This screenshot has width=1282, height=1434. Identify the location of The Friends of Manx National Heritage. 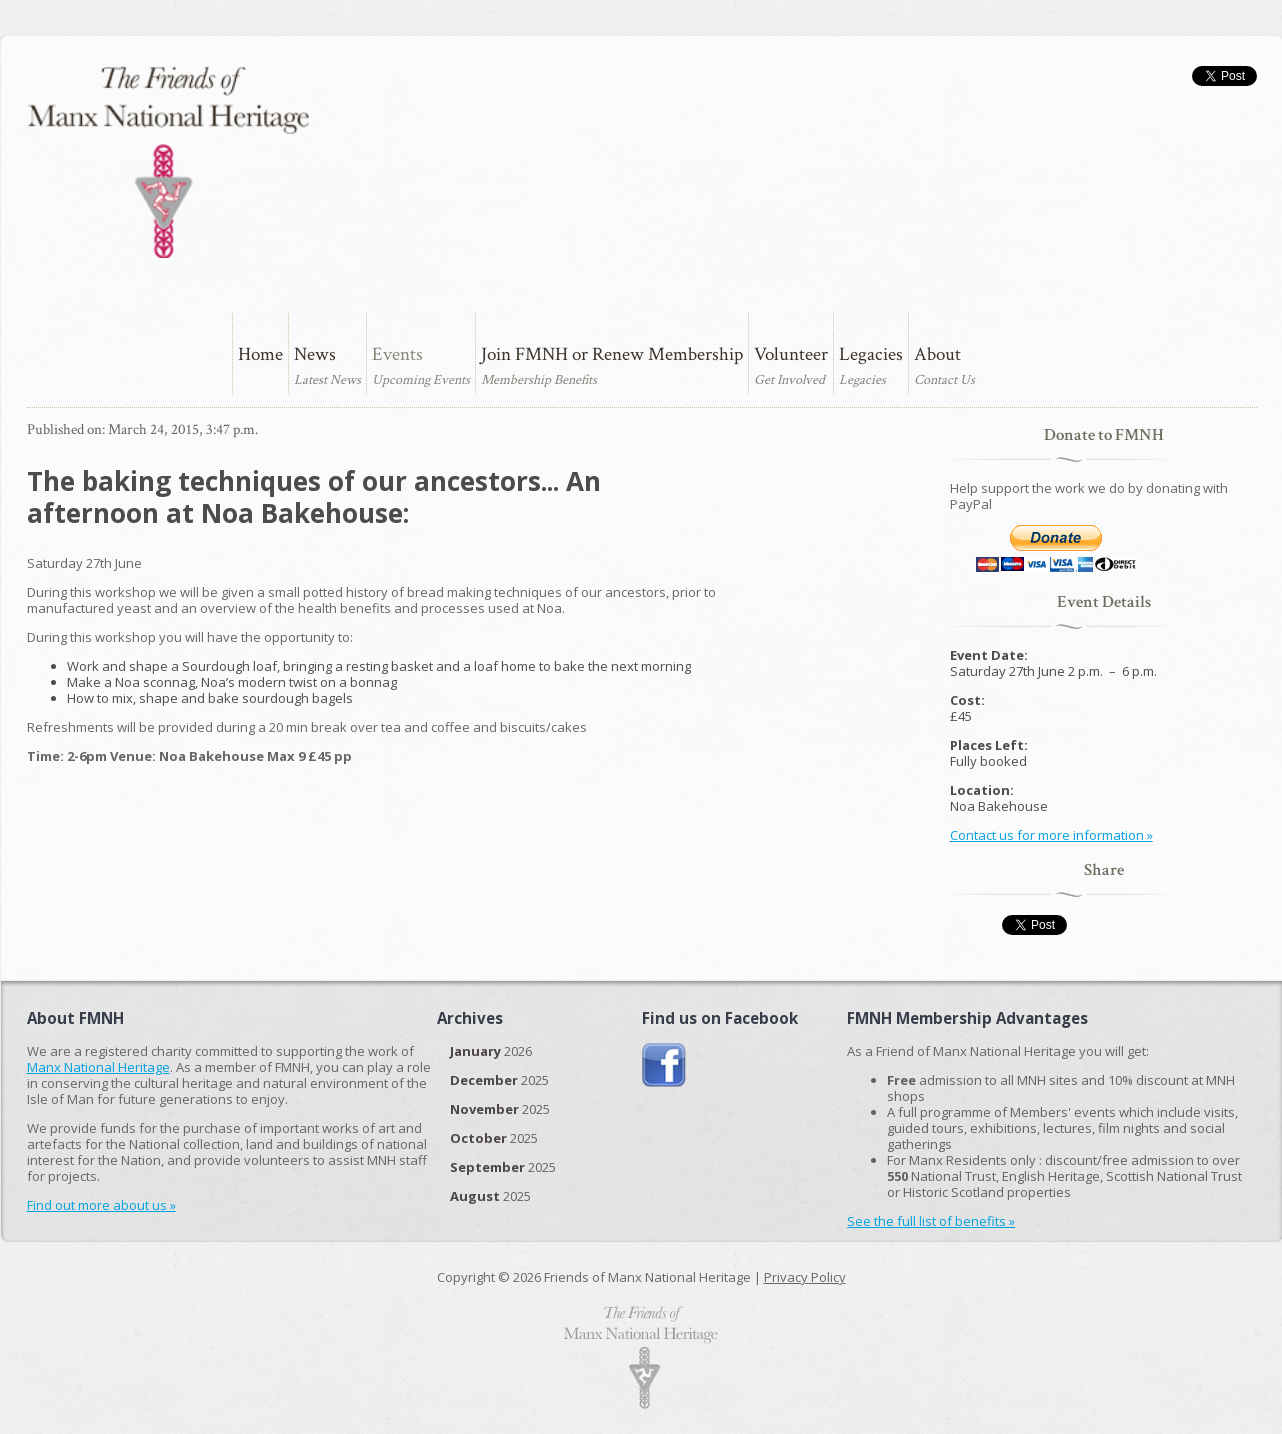
(168, 162).